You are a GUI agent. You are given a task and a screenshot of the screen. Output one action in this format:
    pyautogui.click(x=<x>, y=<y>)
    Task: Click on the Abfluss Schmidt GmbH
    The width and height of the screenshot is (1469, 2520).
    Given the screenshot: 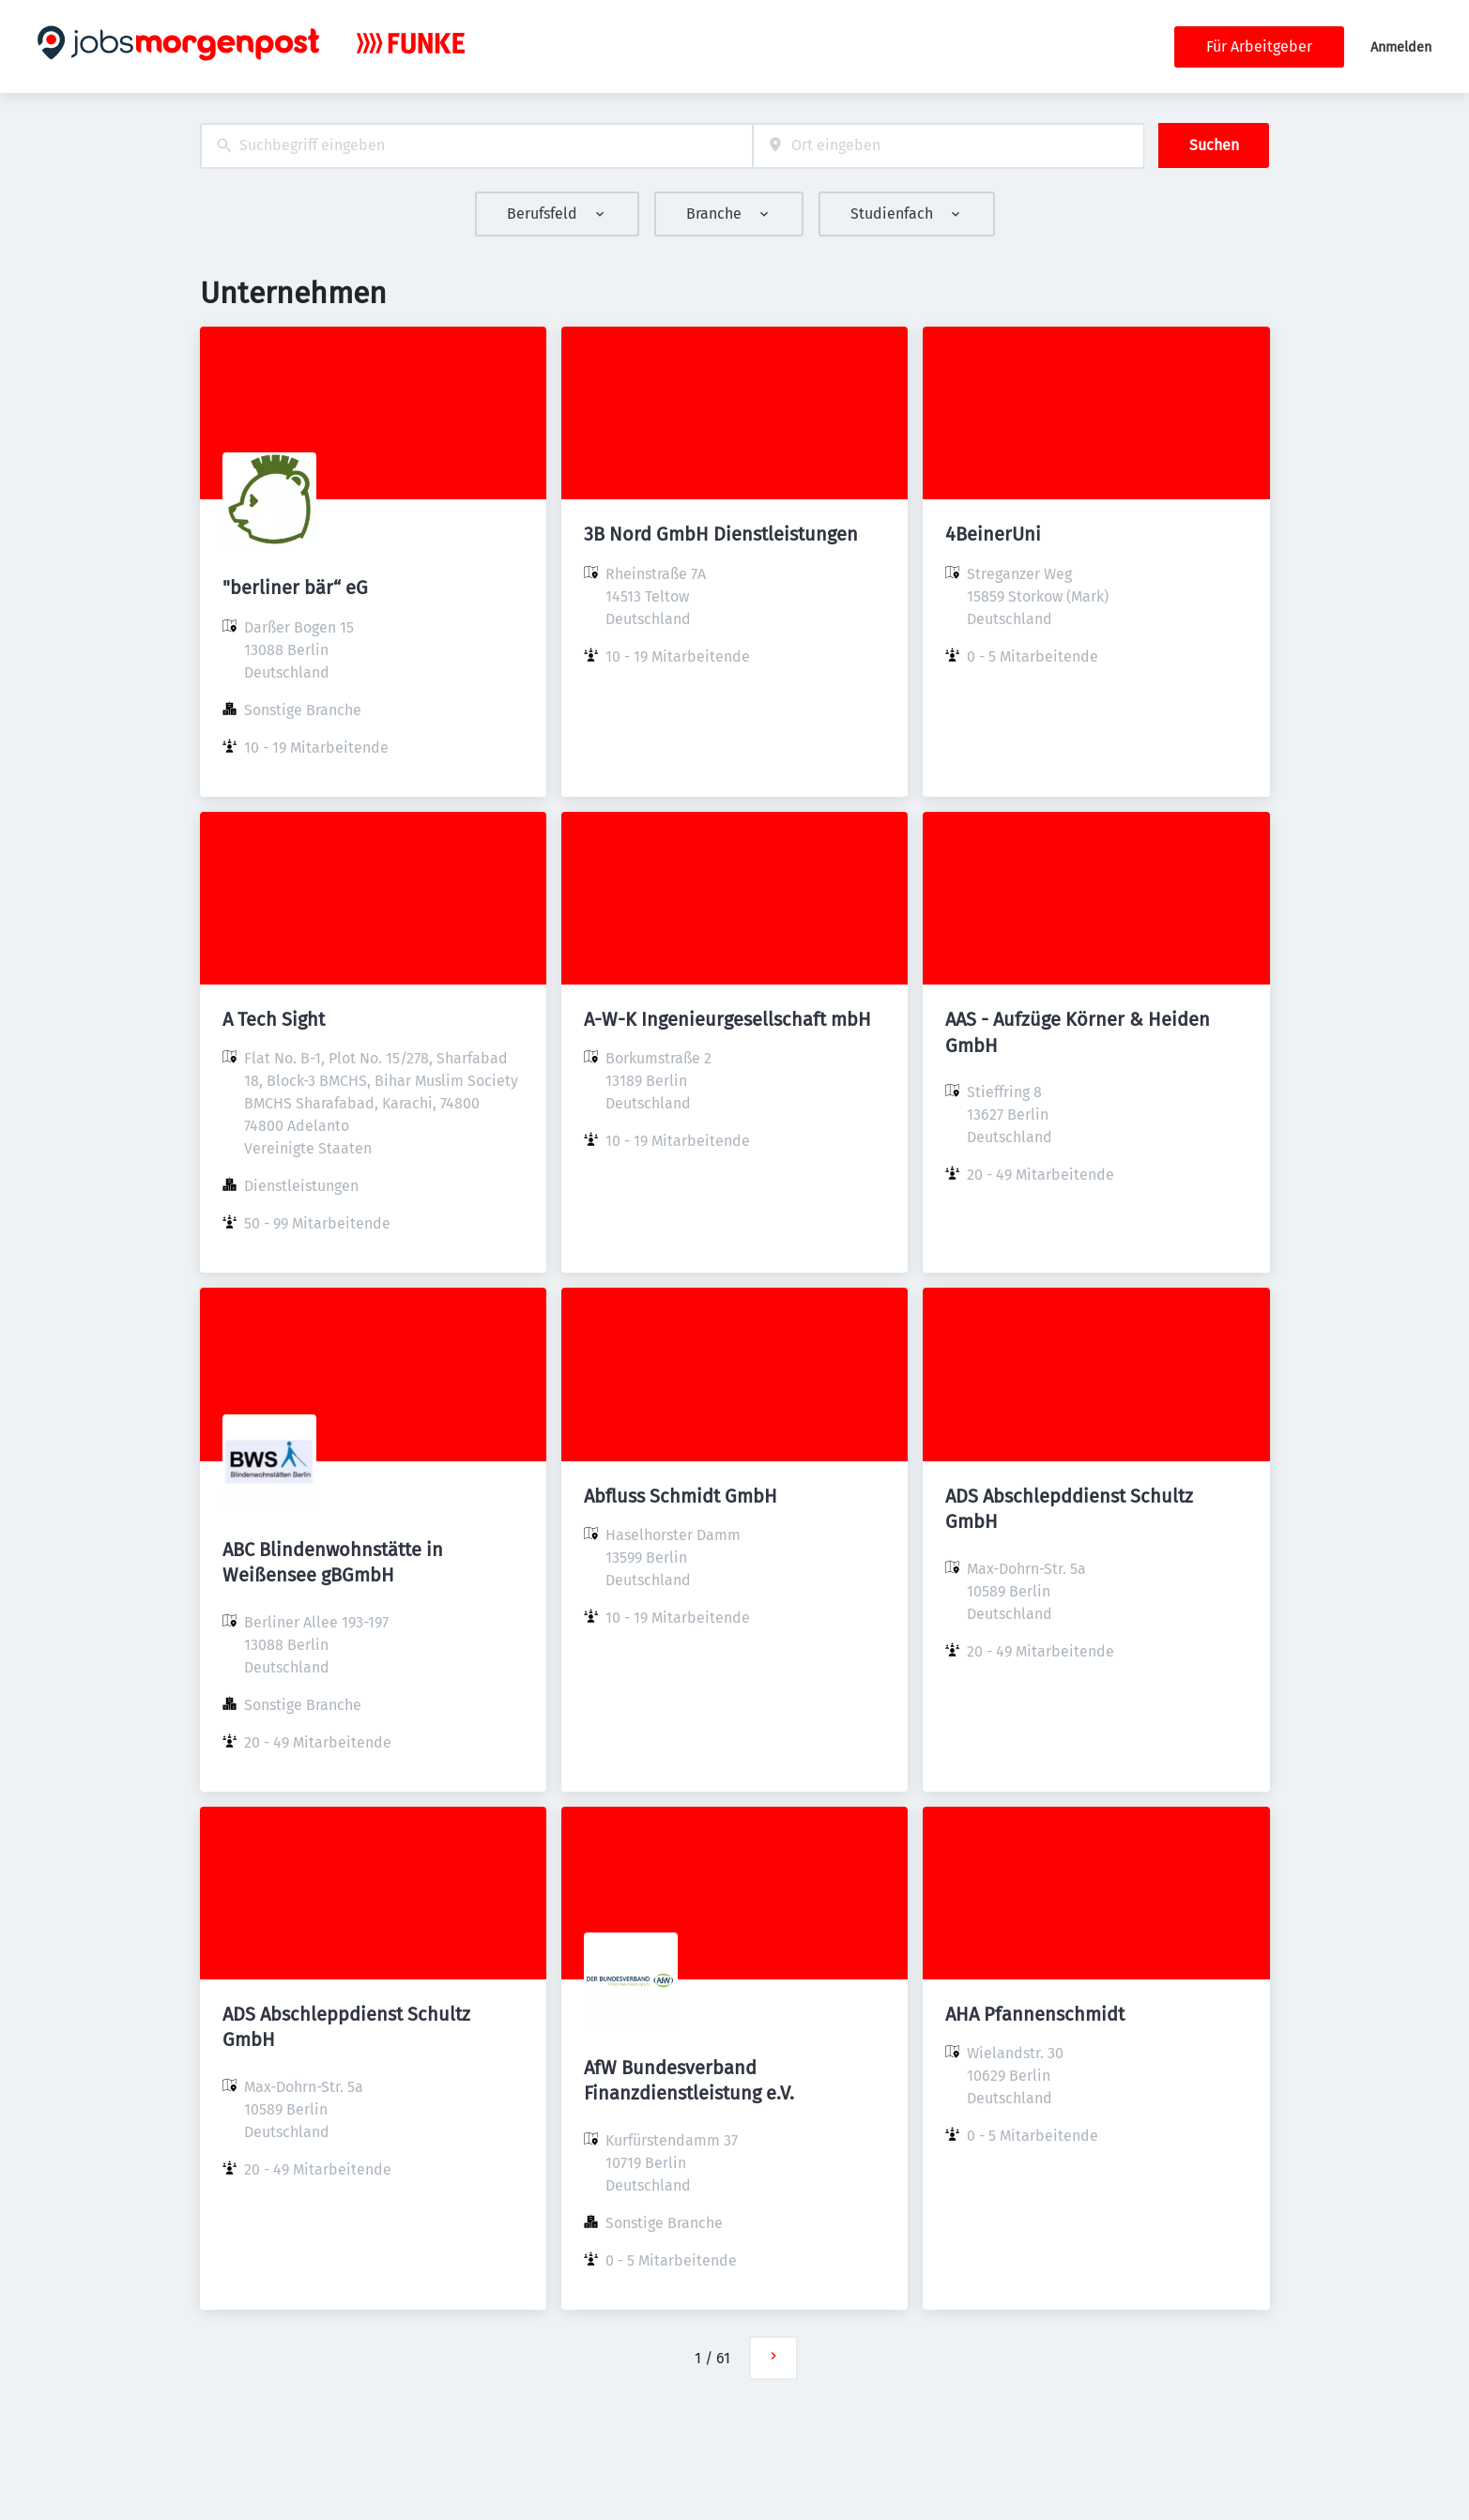 What is the action you would take?
    pyautogui.click(x=680, y=1496)
    